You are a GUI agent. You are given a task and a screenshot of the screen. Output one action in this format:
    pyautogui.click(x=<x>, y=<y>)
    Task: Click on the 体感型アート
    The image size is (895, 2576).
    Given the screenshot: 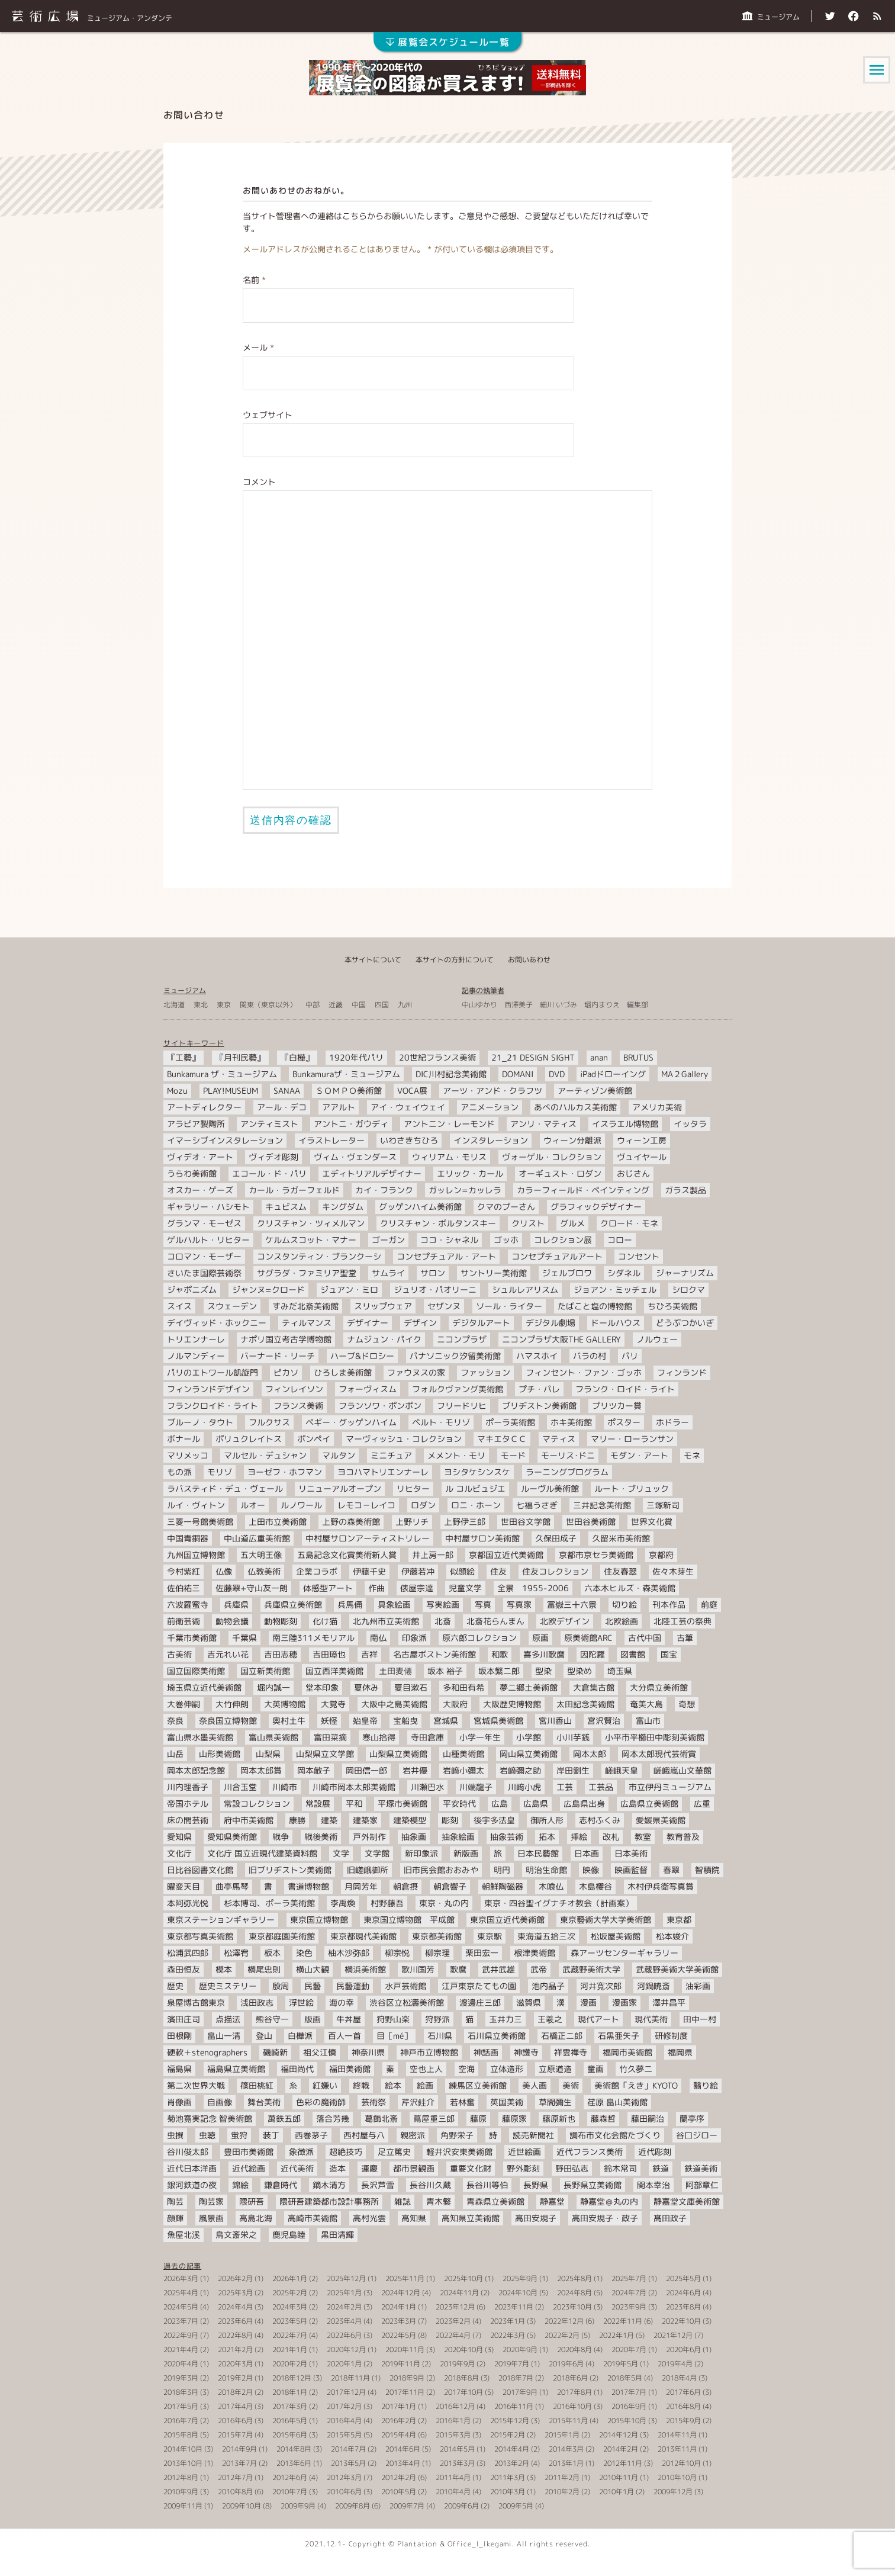 What is the action you would take?
    pyautogui.click(x=328, y=1588)
    